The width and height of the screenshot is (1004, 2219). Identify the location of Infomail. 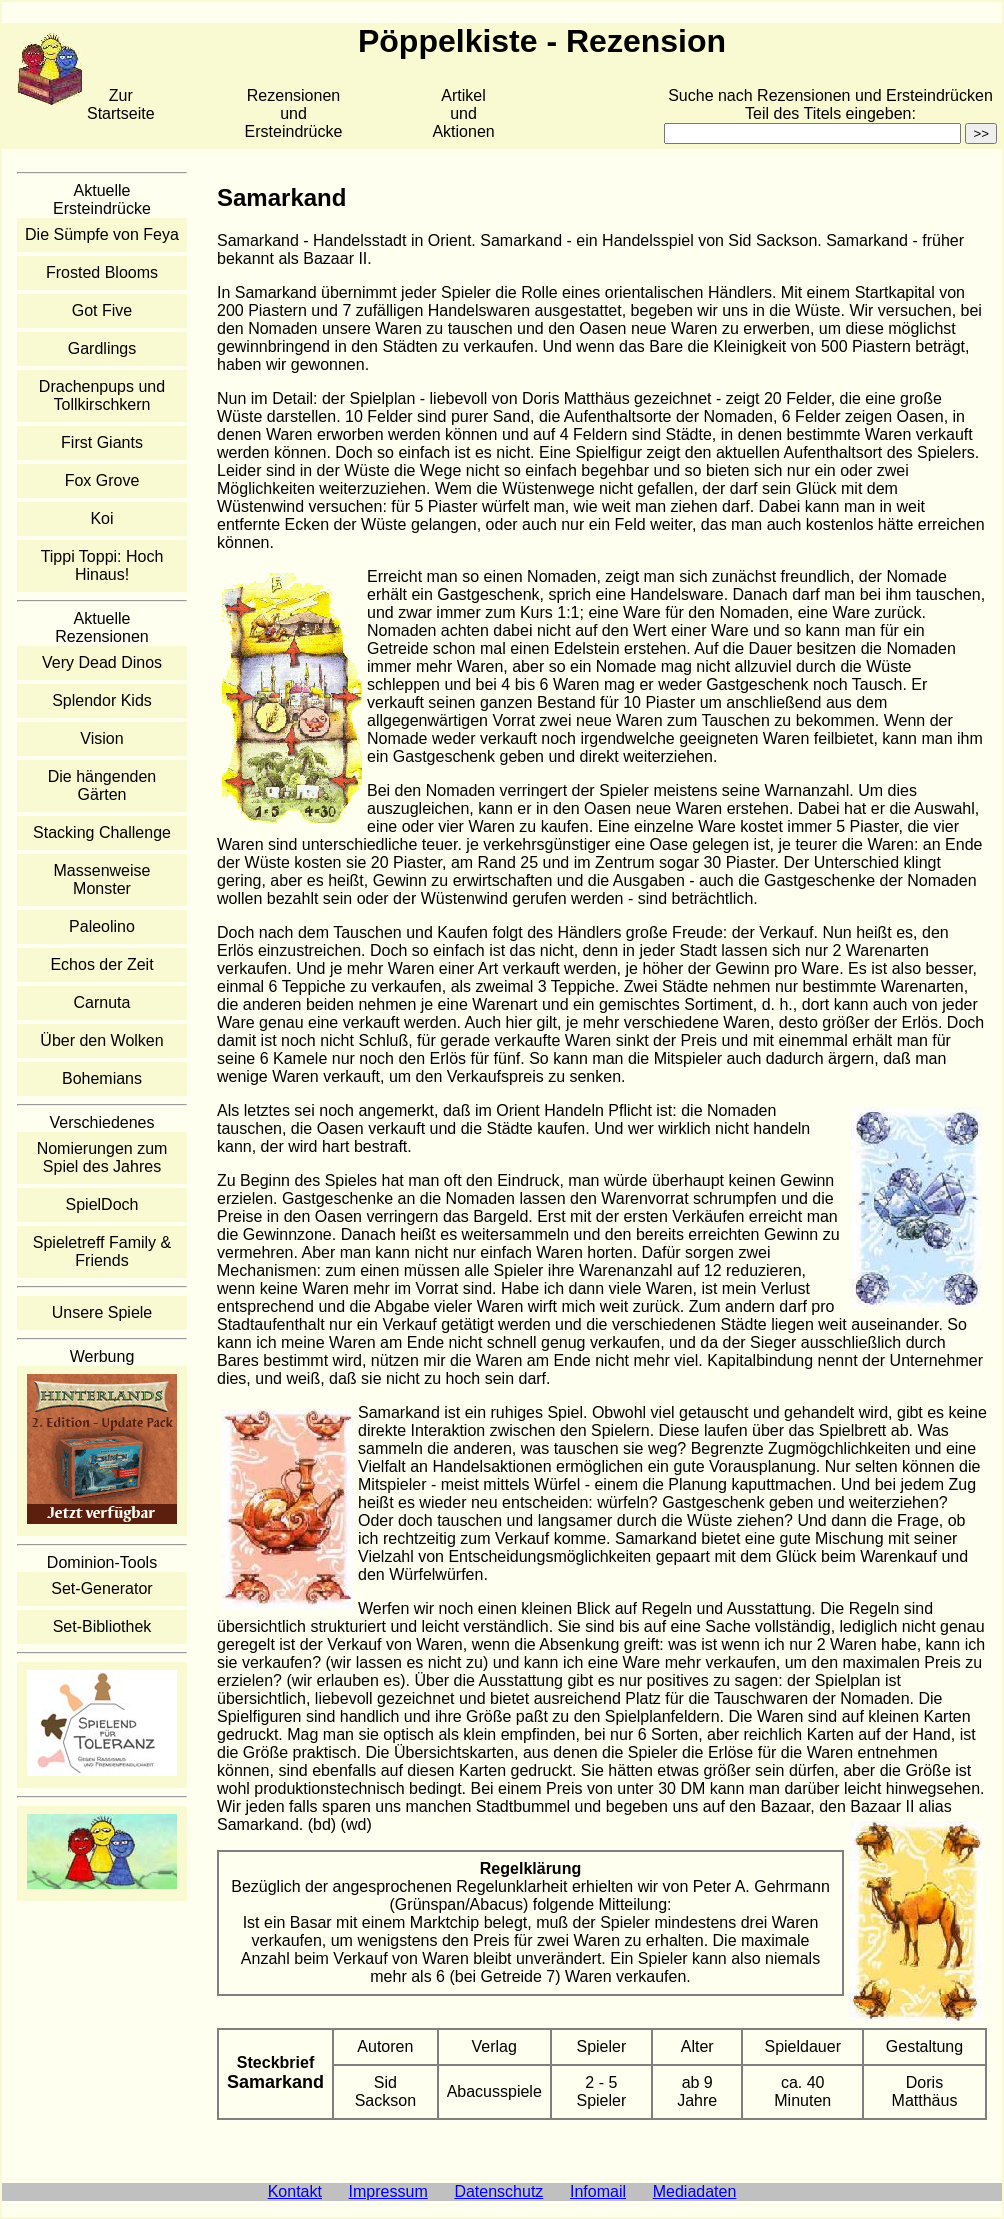
(598, 2191).